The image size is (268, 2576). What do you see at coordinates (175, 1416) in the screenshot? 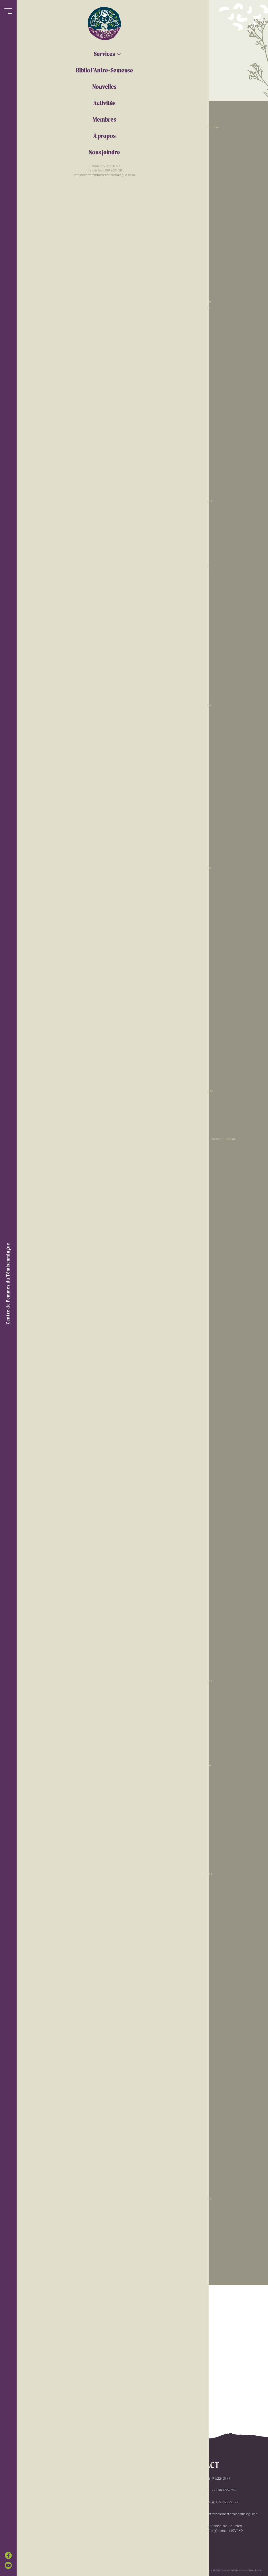
I see `Masculinité` at bounding box center [175, 1416].